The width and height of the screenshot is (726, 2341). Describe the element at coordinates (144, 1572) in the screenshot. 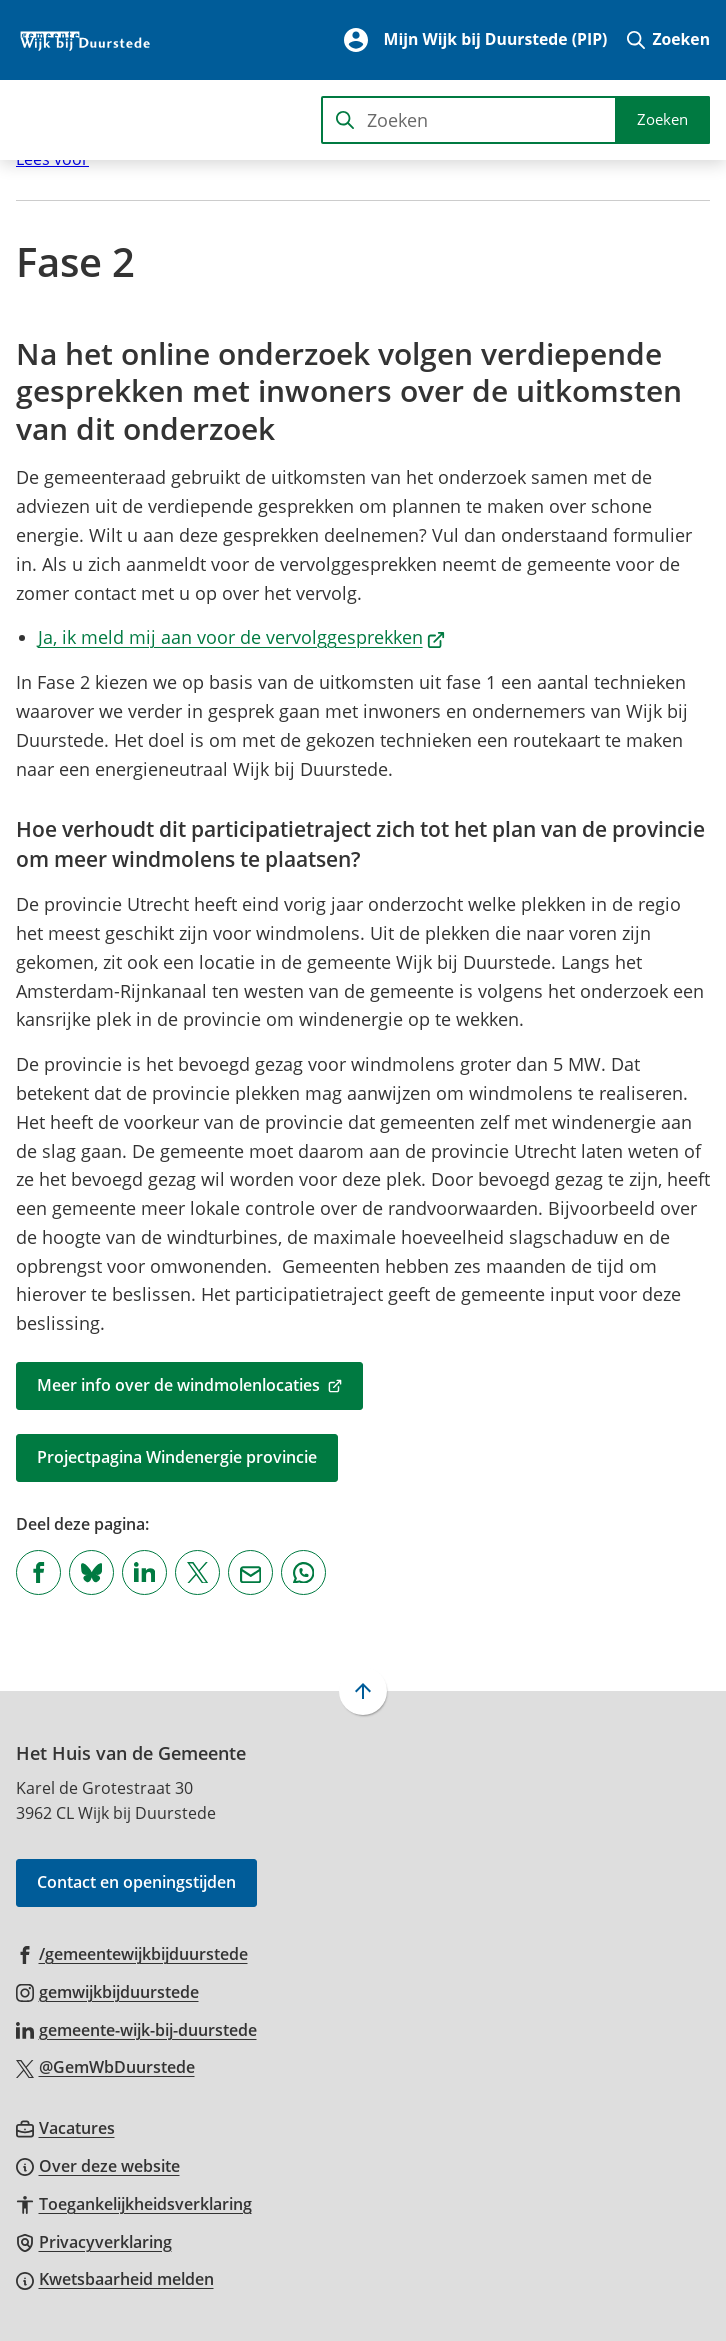

I see `[Deel deze pagina op LinkedIn]` at that location.